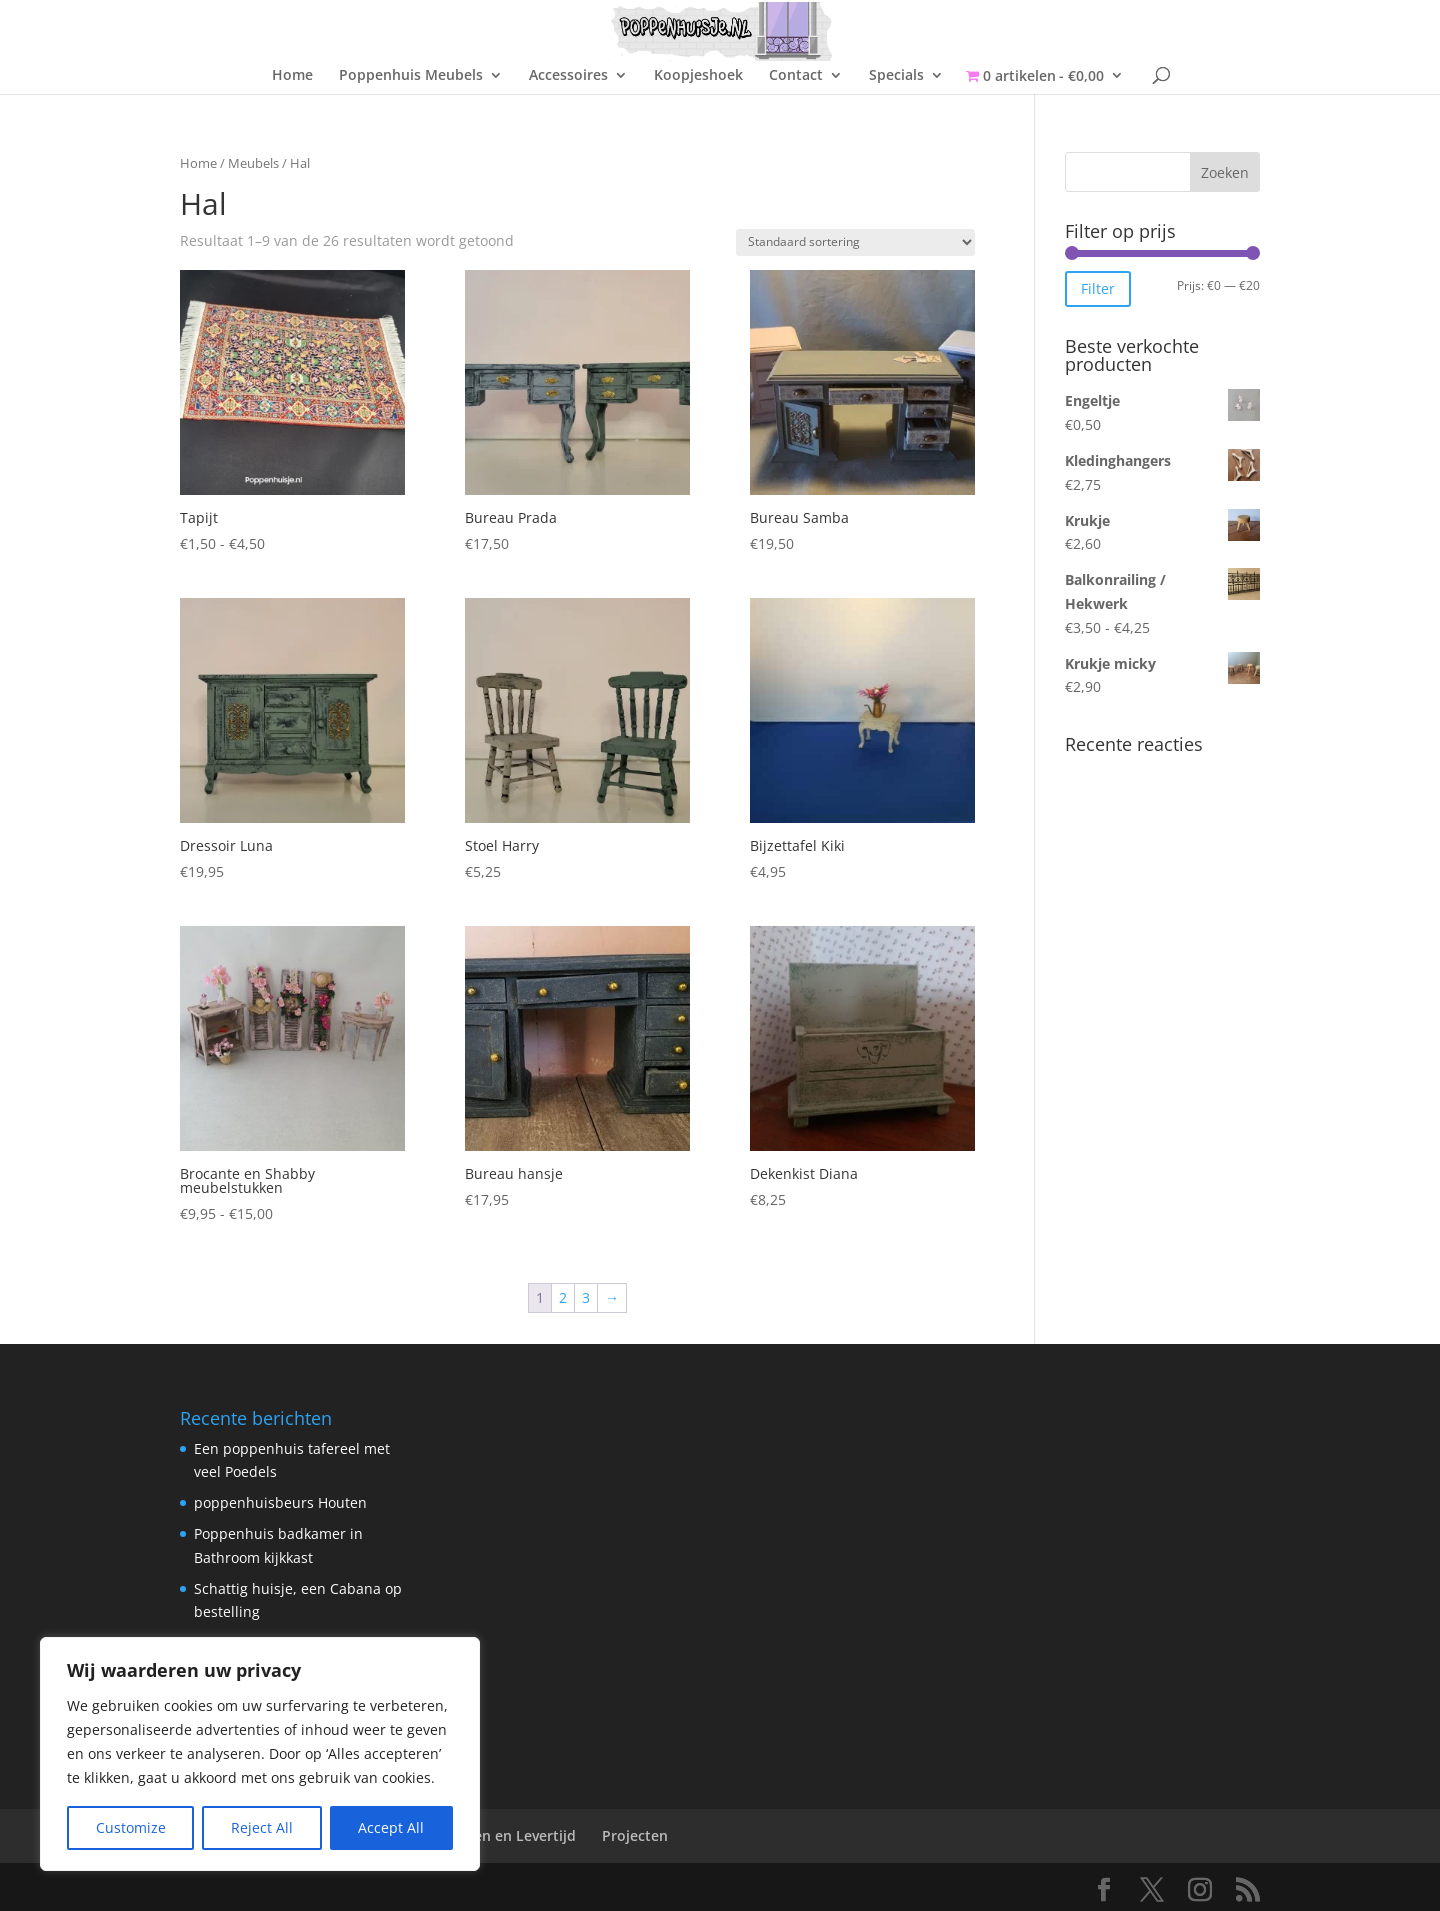  What do you see at coordinates (253, 163) in the screenshot?
I see `Meubels` at bounding box center [253, 163].